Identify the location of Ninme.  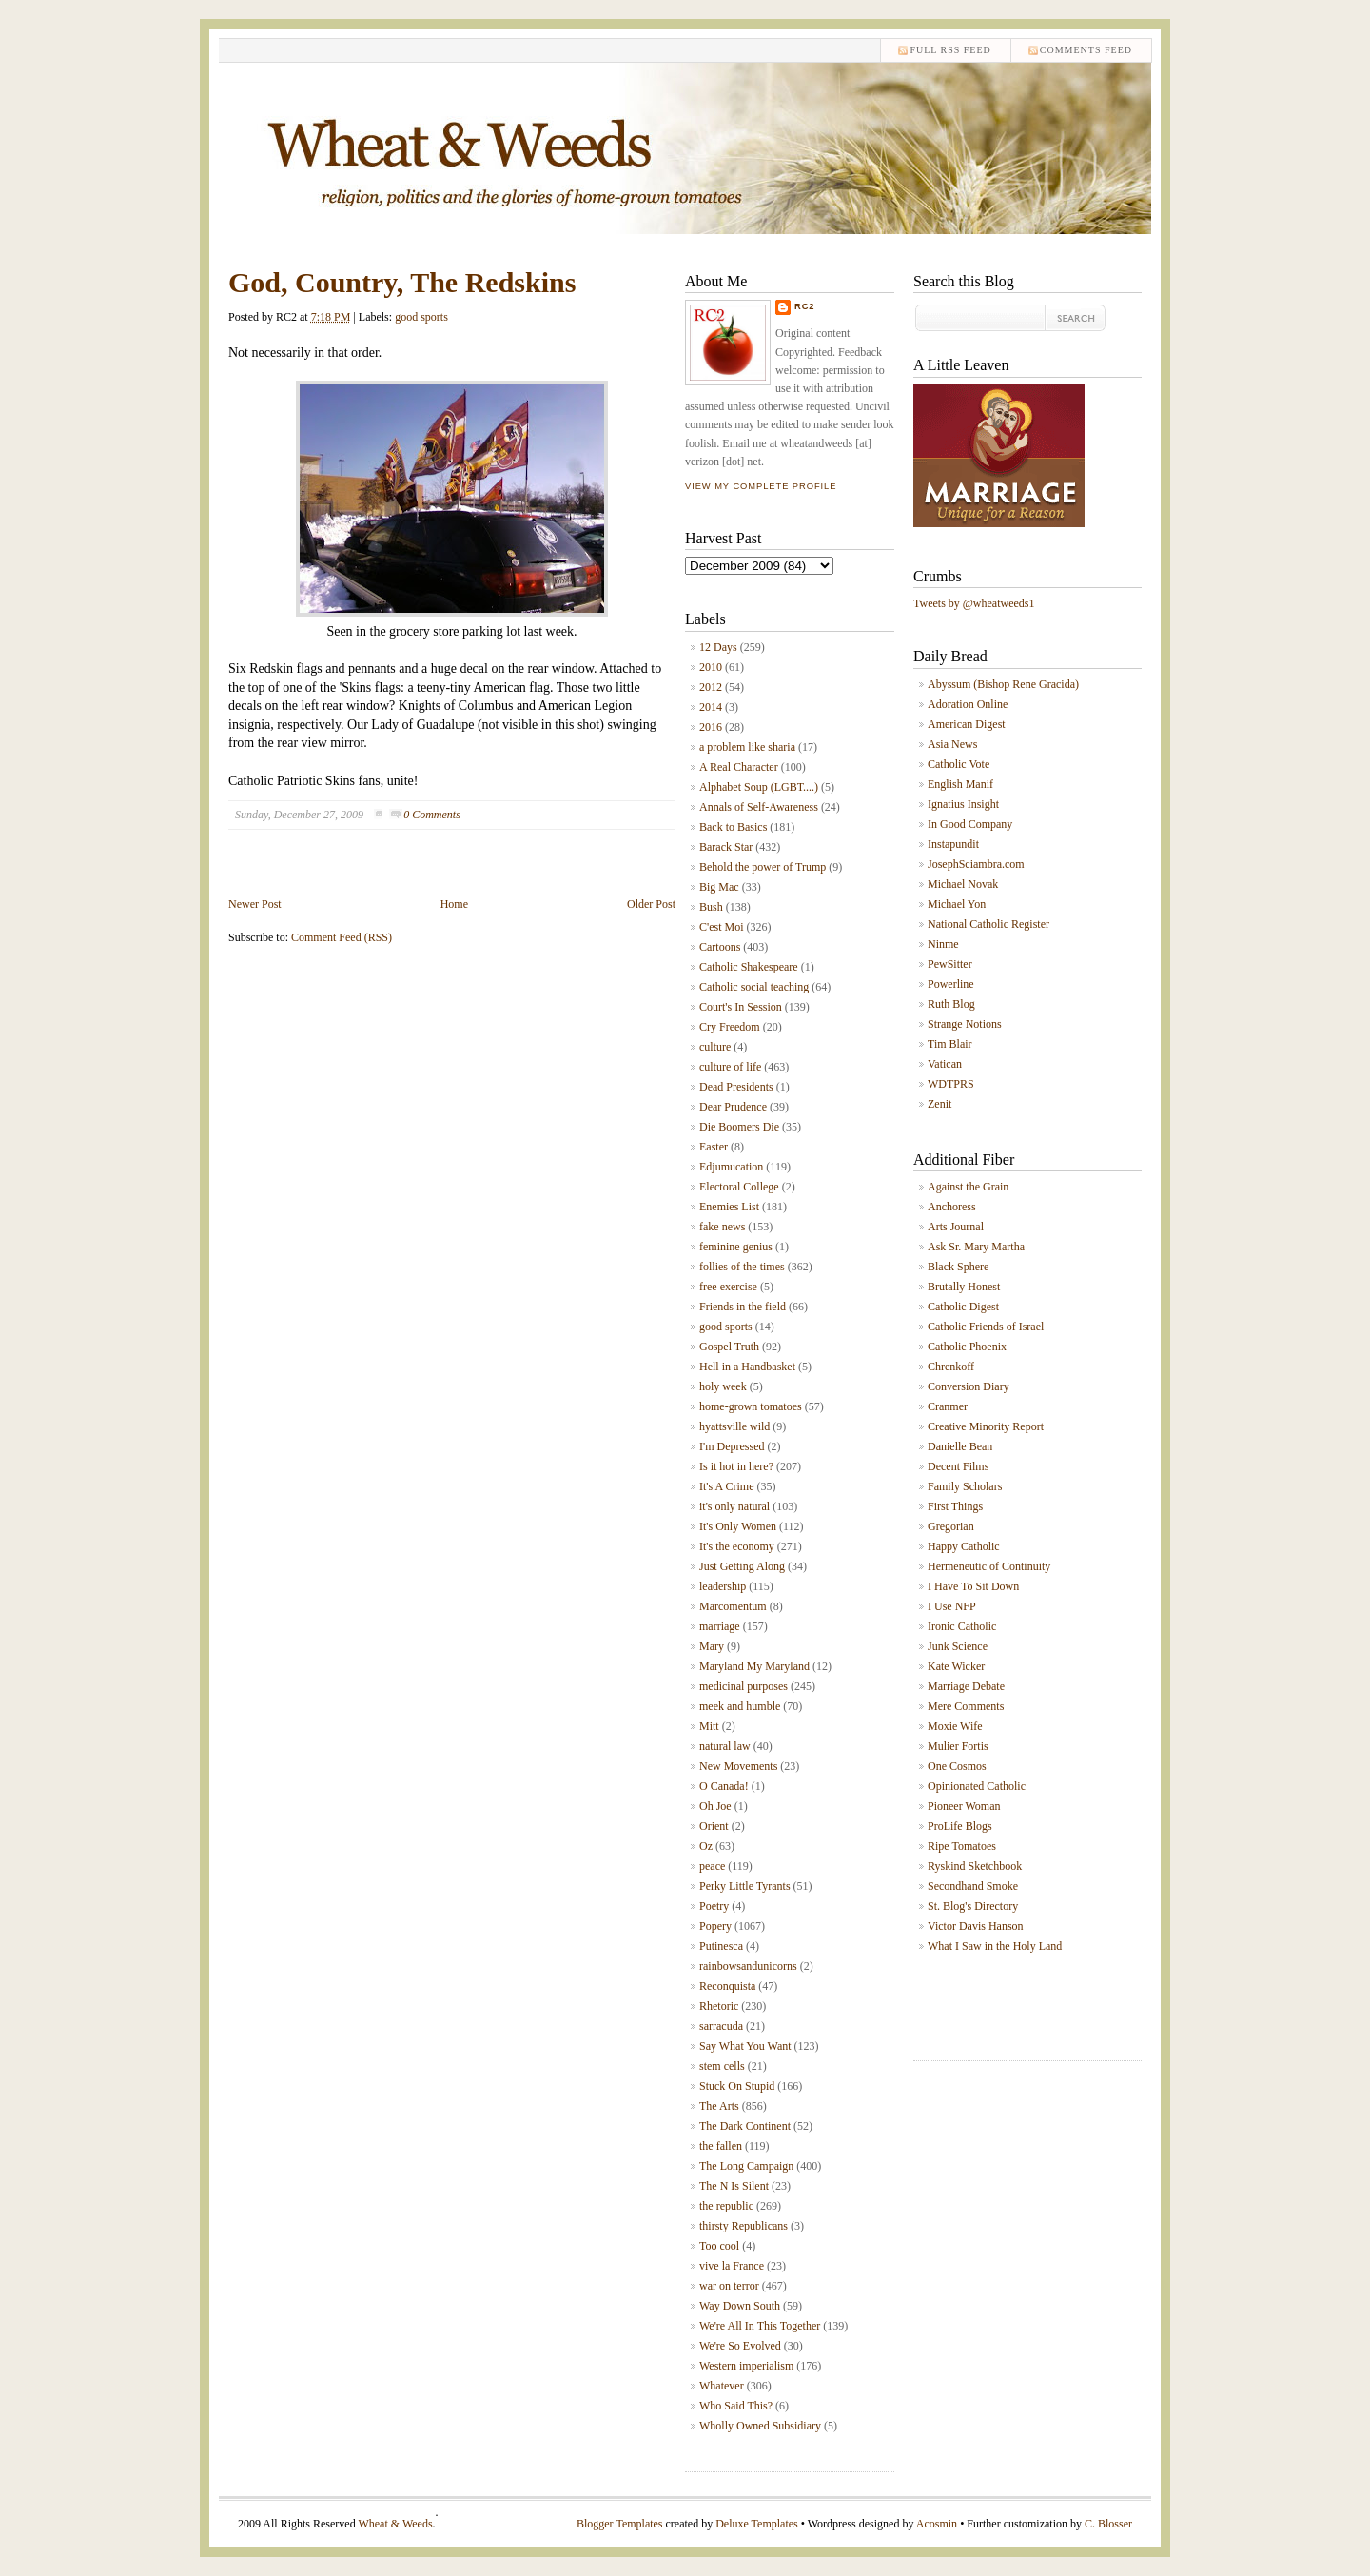
(943, 944).